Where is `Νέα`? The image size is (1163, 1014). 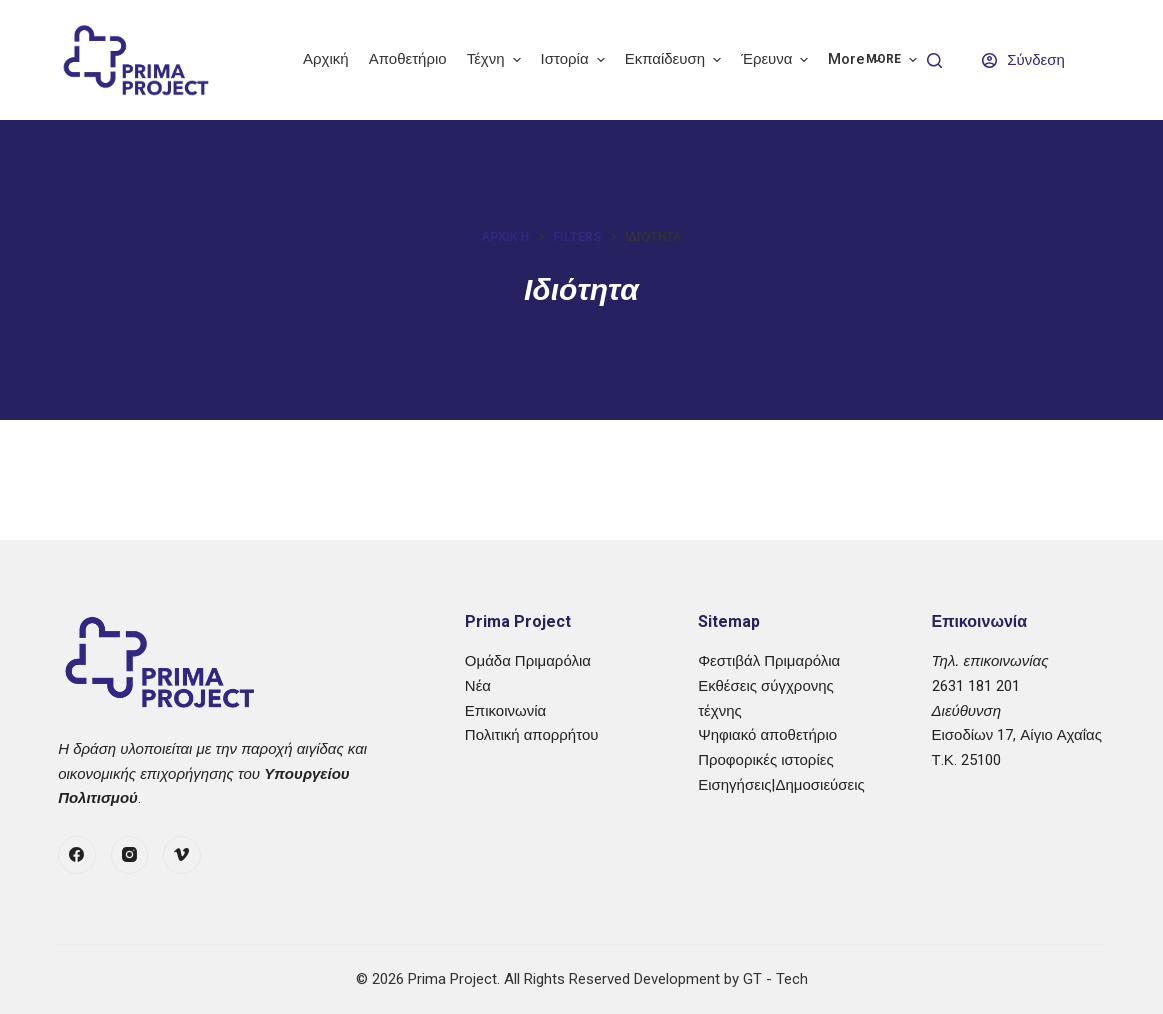
Νέα is located at coordinates (478, 686).